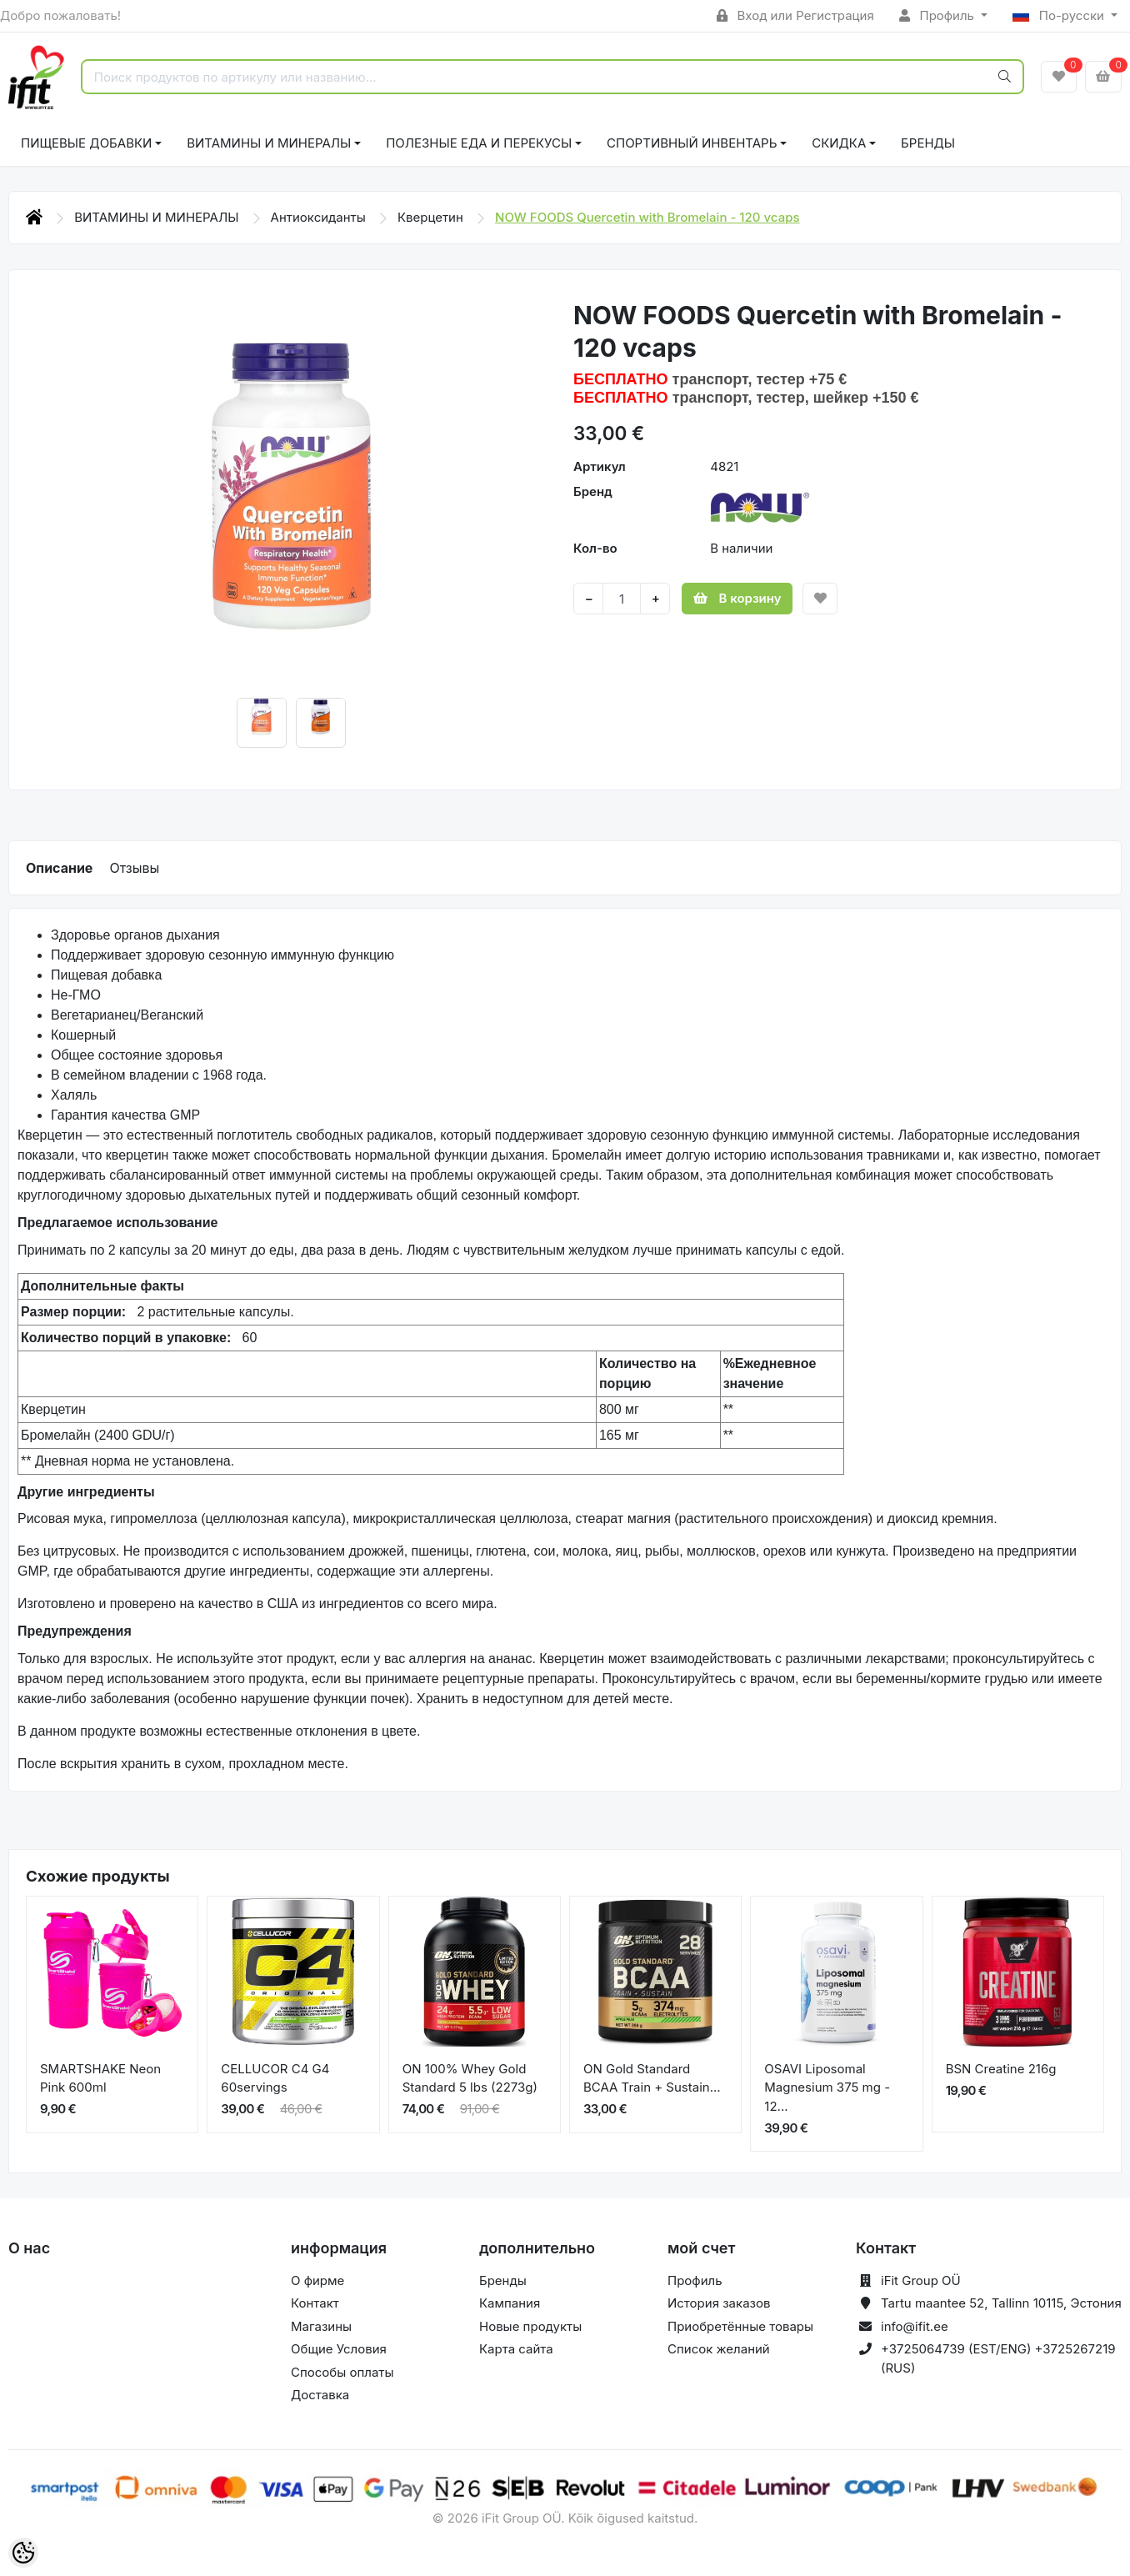 The height and width of the screenshot is (2576, 1130). What do you see at coordinates (321, 2326) in the screenshot?
I see `Магазины` at bounding box center [321, 2326].